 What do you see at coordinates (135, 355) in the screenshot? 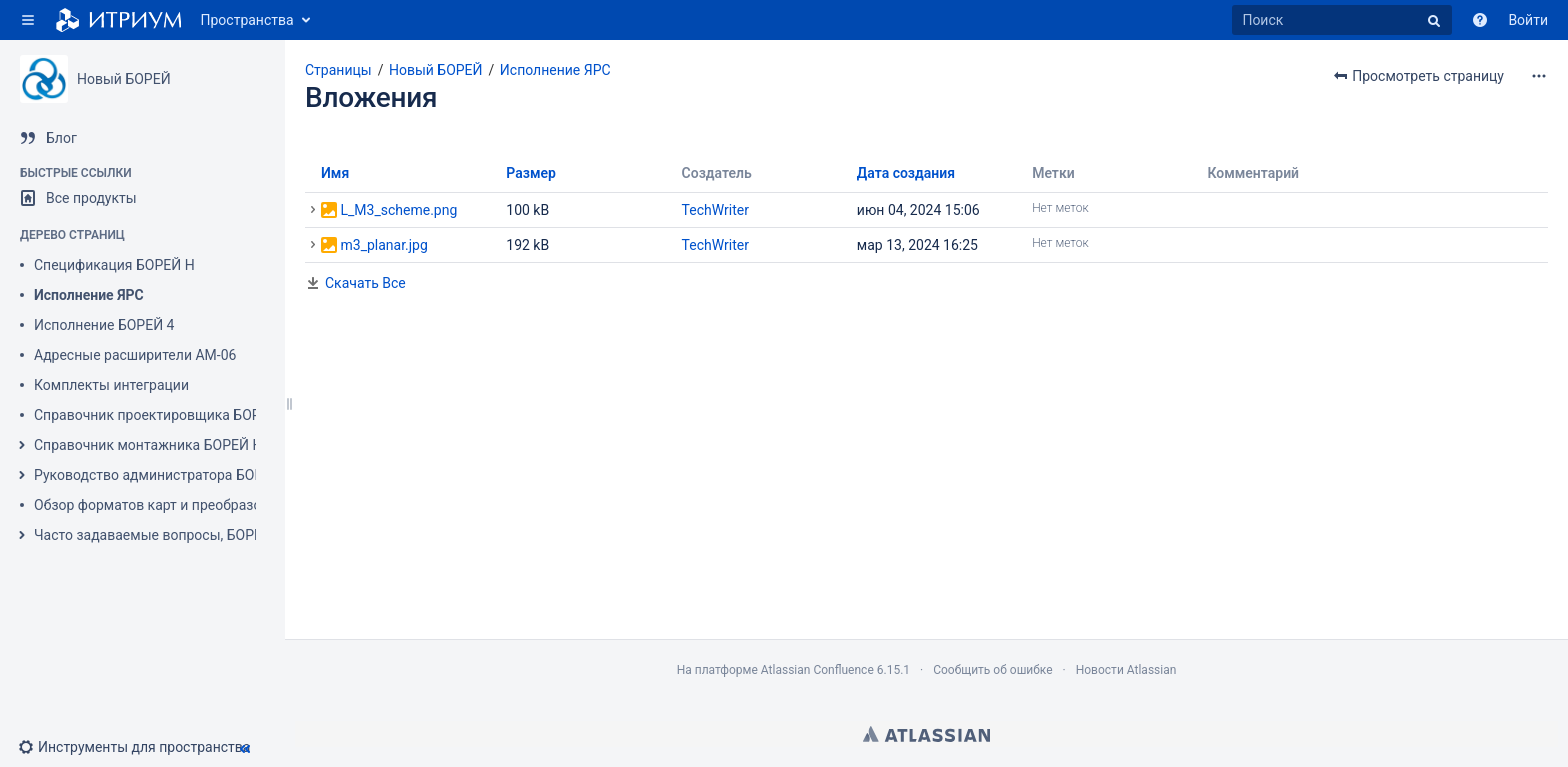
I see `Адресные расширители АМ-06` at bounding box center [135, 355].